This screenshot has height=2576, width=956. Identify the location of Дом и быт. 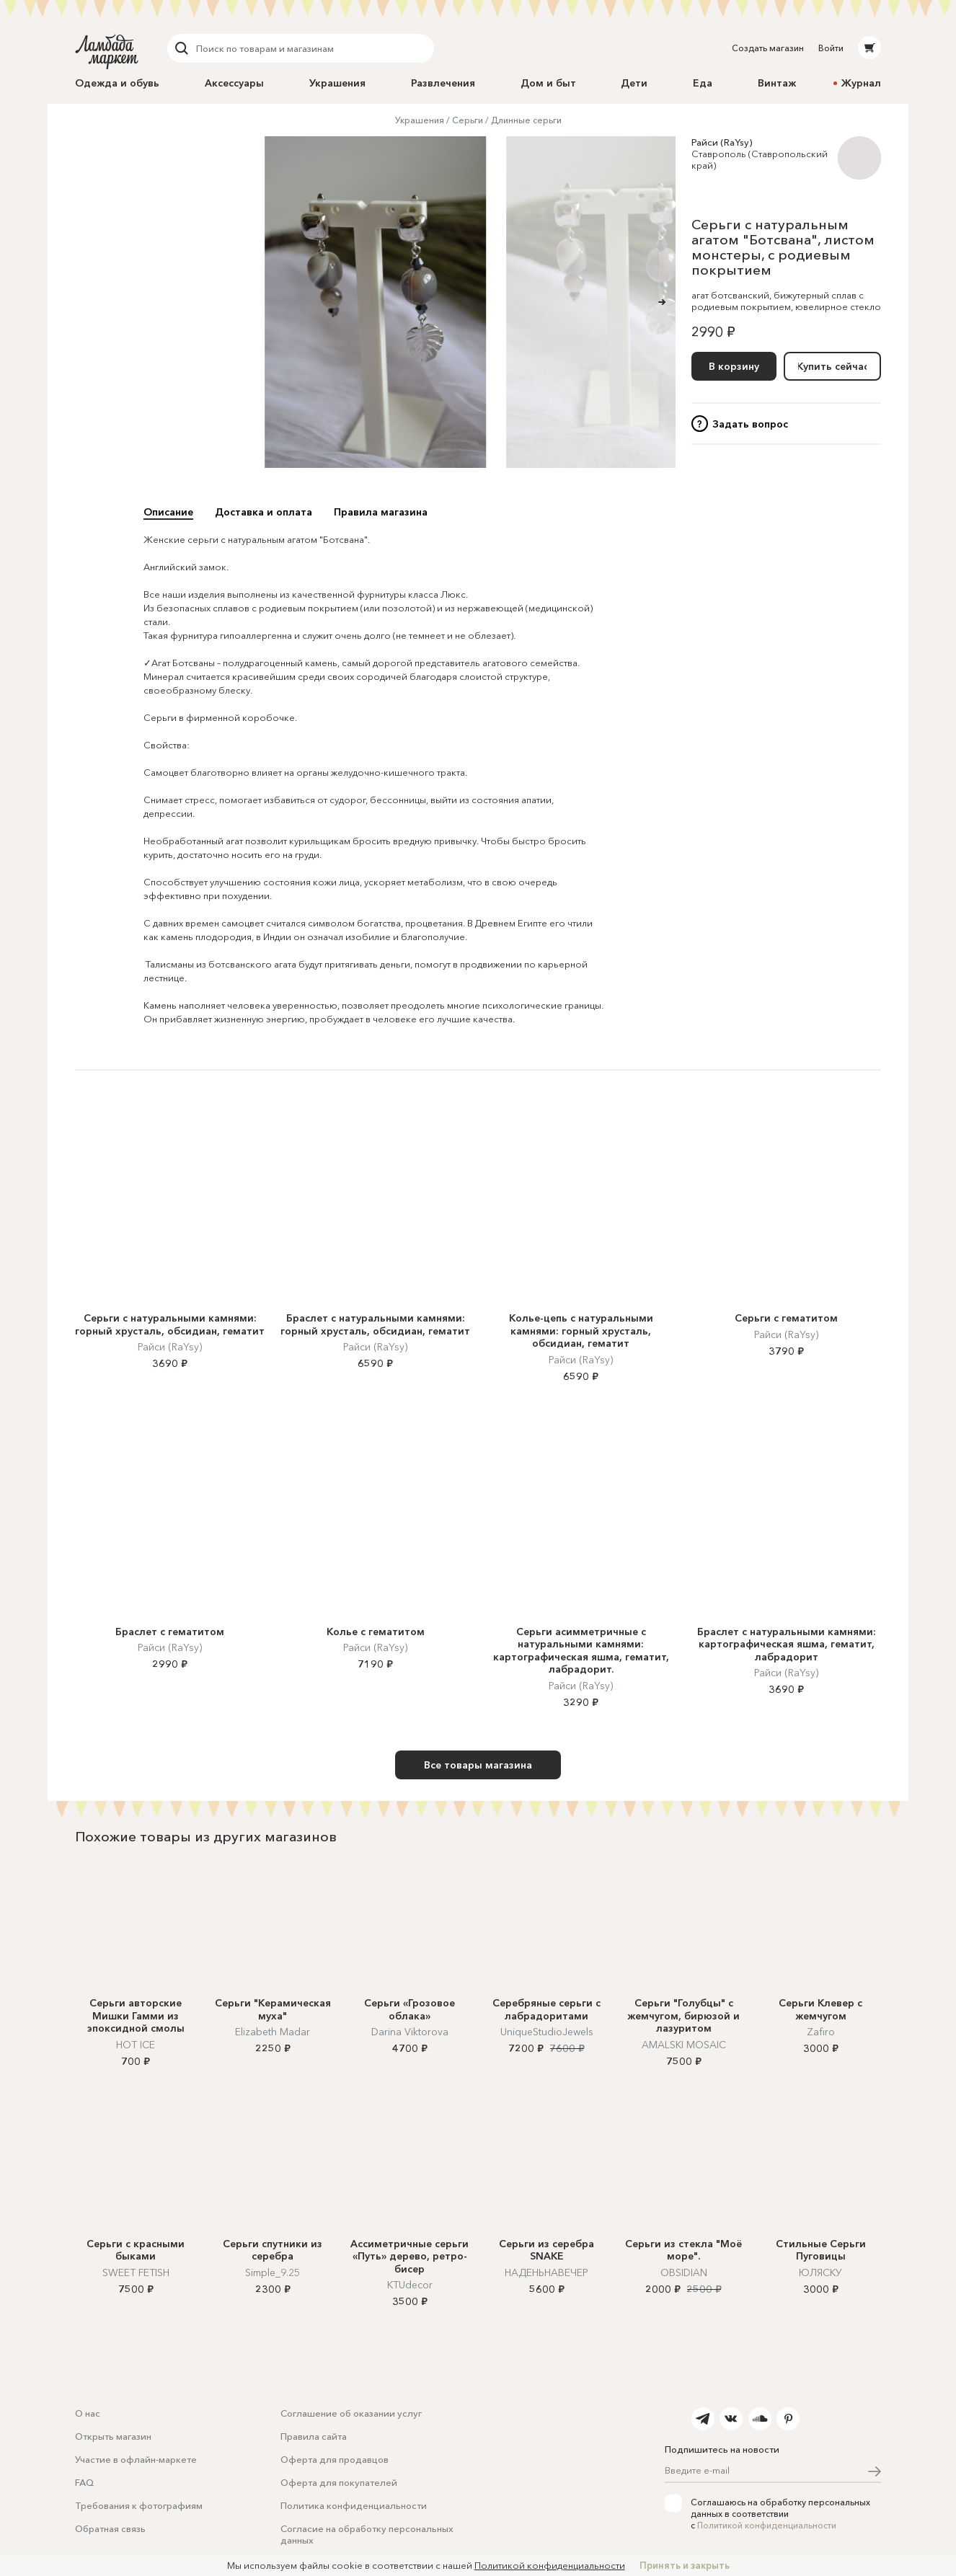
(548, 82).